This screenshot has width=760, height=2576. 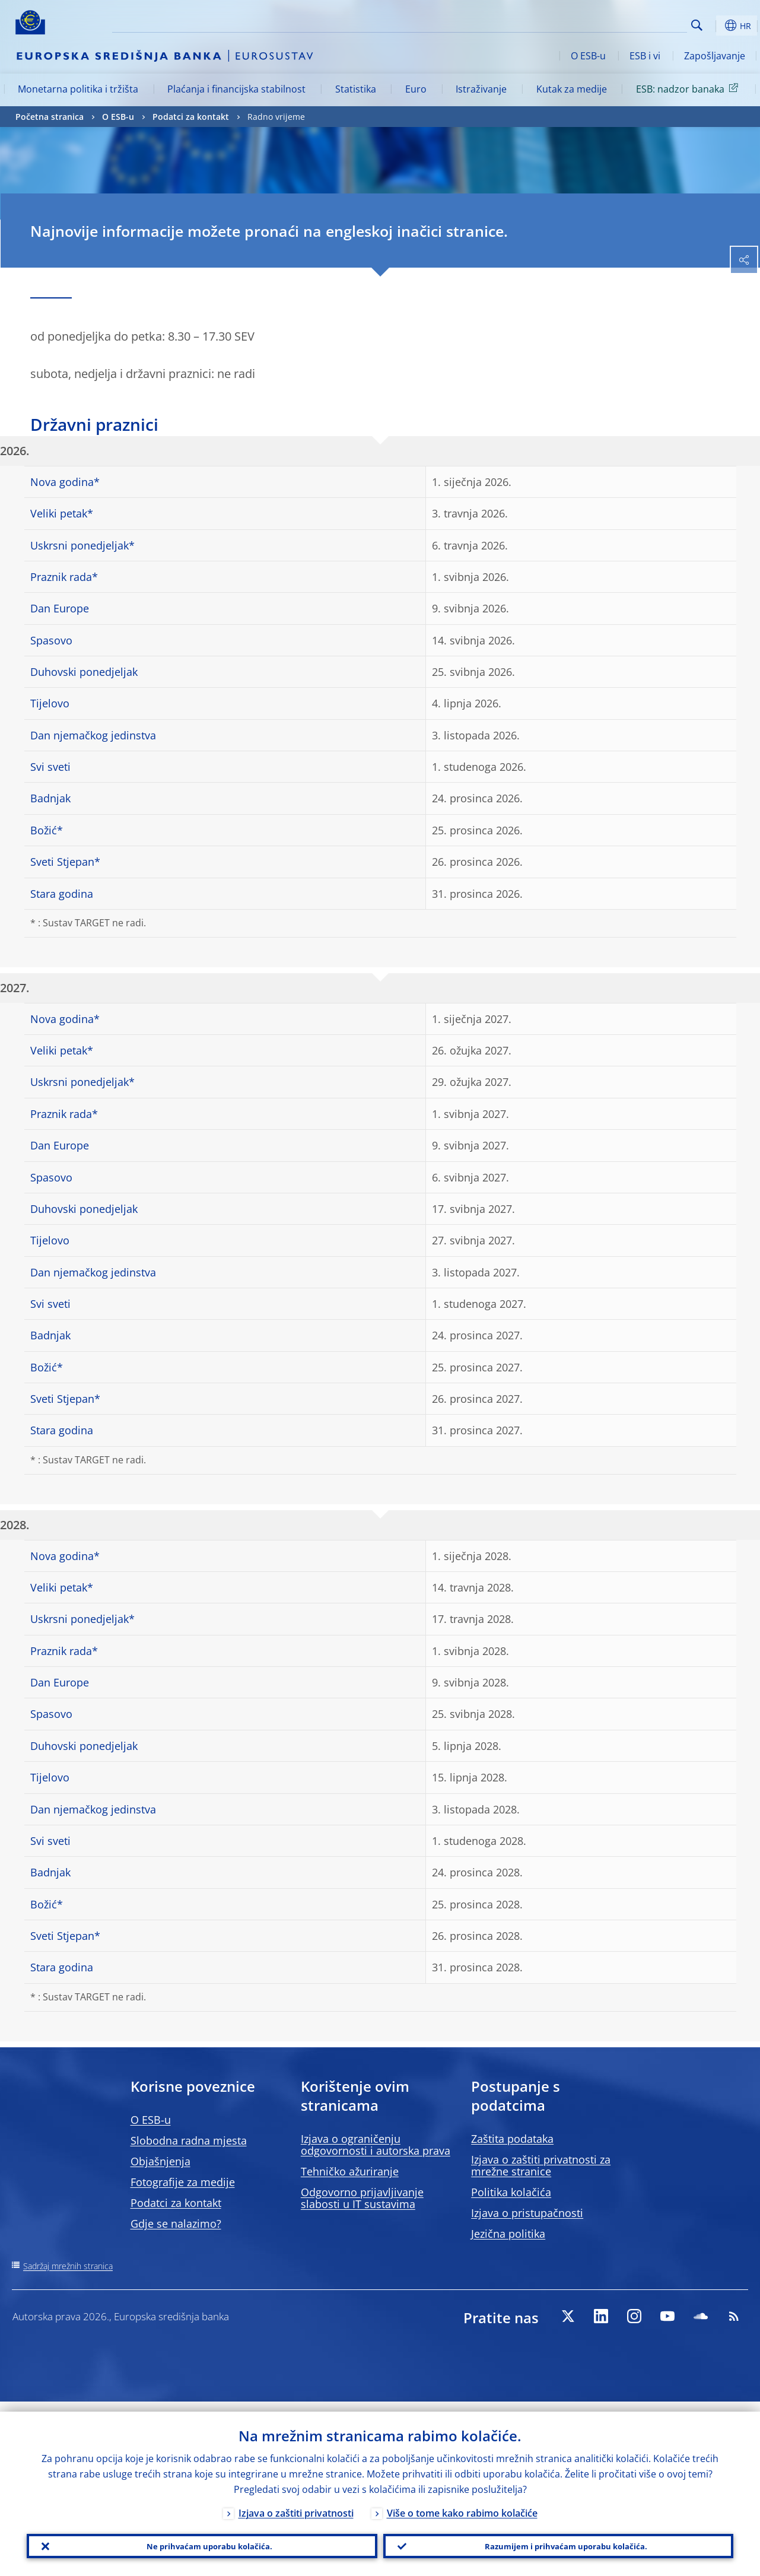 What do you see at coordinates (462, 2503) in the screenshot?
I see `Više o tome kako rabimo kolačiće` at bounding box center [462, 2503].